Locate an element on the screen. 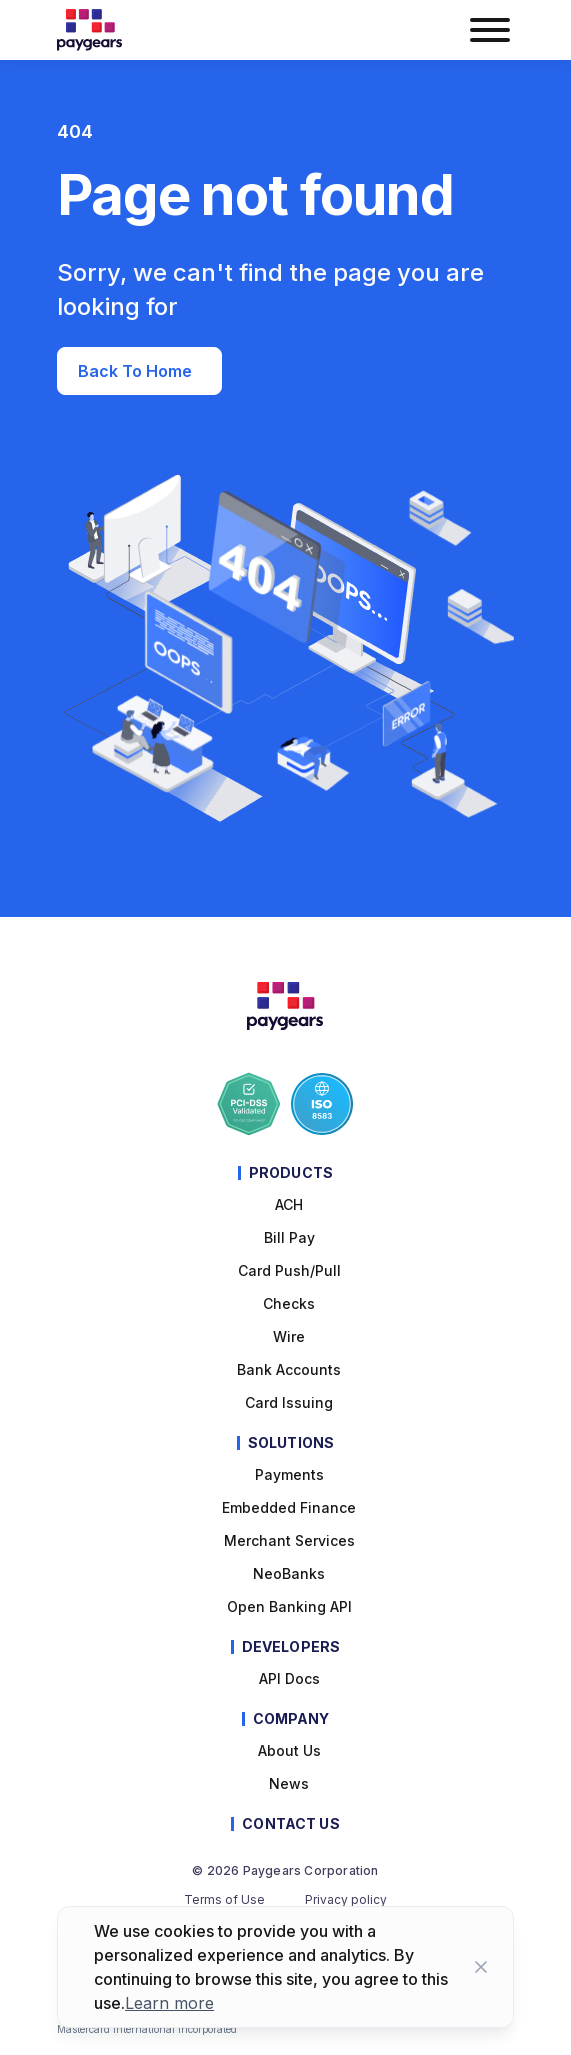 The image size is (571, 2055). Terms of Use is located at coordinates (224, 1900).